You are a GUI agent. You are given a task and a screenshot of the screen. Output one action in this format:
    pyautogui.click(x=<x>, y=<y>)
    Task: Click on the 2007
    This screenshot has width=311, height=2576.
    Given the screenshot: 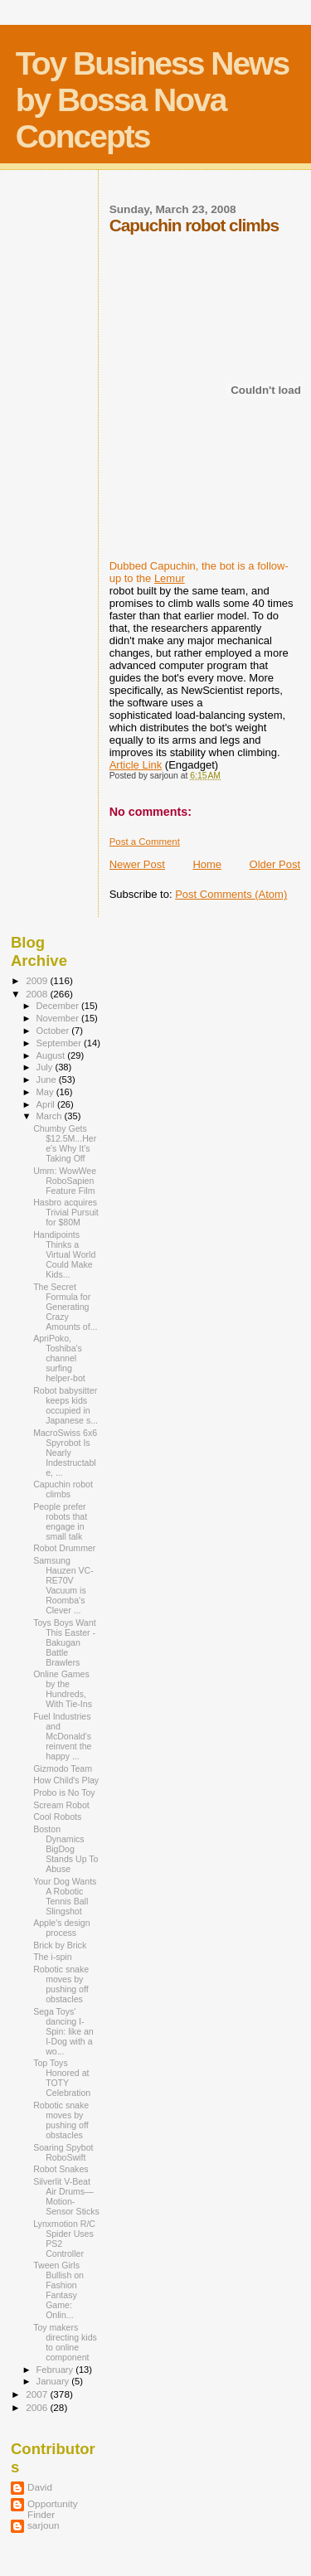 What is the action you would take?
    pyautogui.click(x=38, y=2394)
    